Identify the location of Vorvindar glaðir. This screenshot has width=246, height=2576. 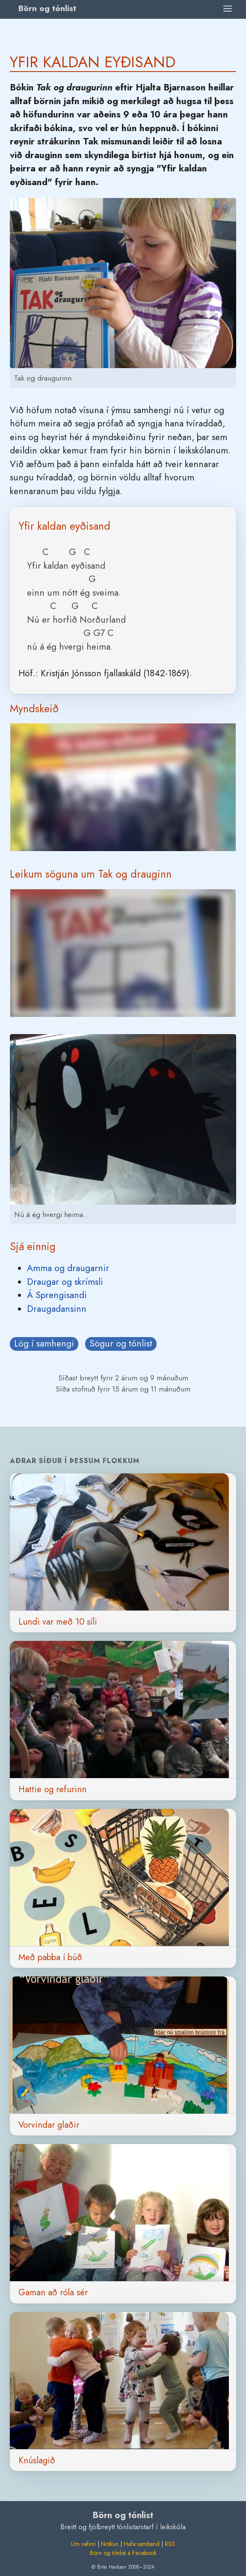
(48, 2124).